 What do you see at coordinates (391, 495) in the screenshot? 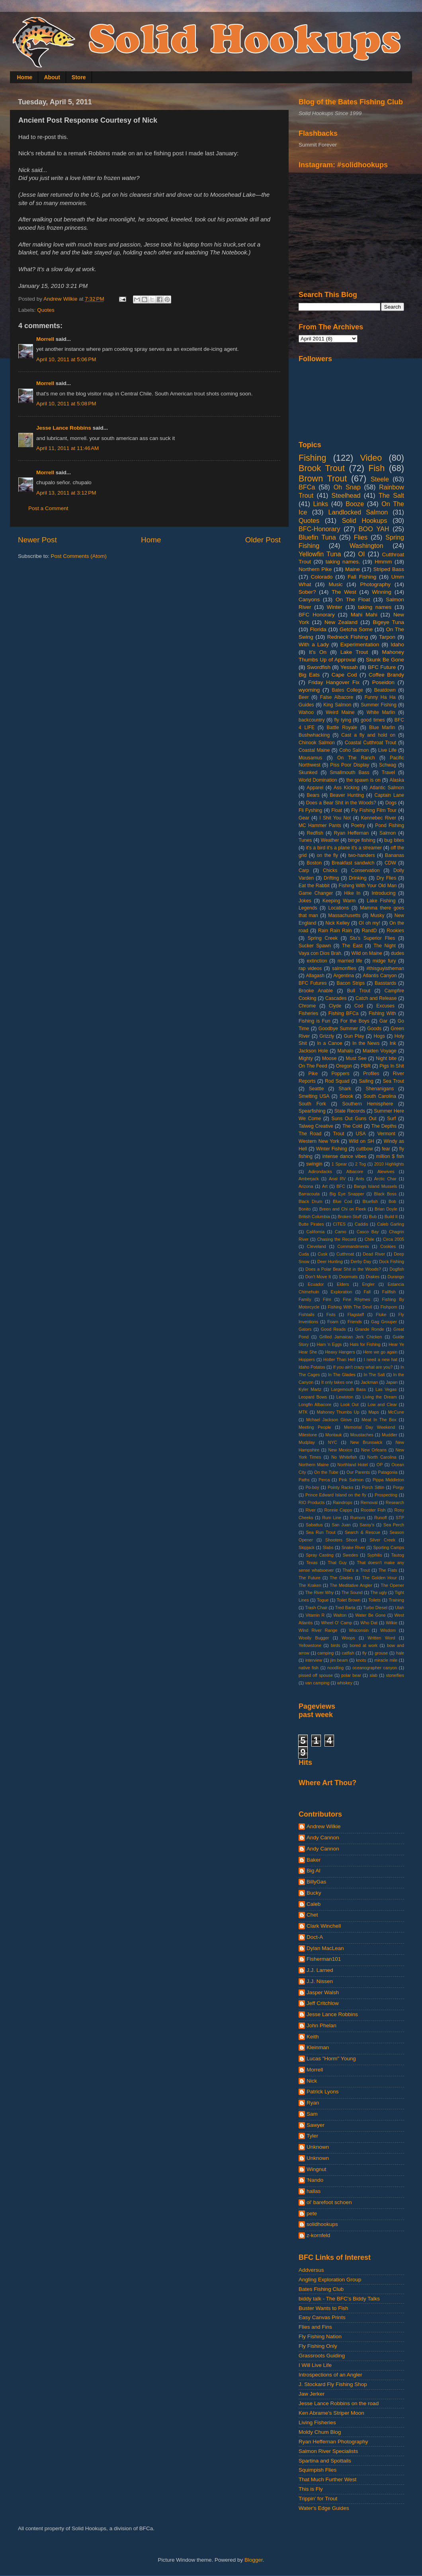
I see `The Salt` at bounding box center [391, 495].